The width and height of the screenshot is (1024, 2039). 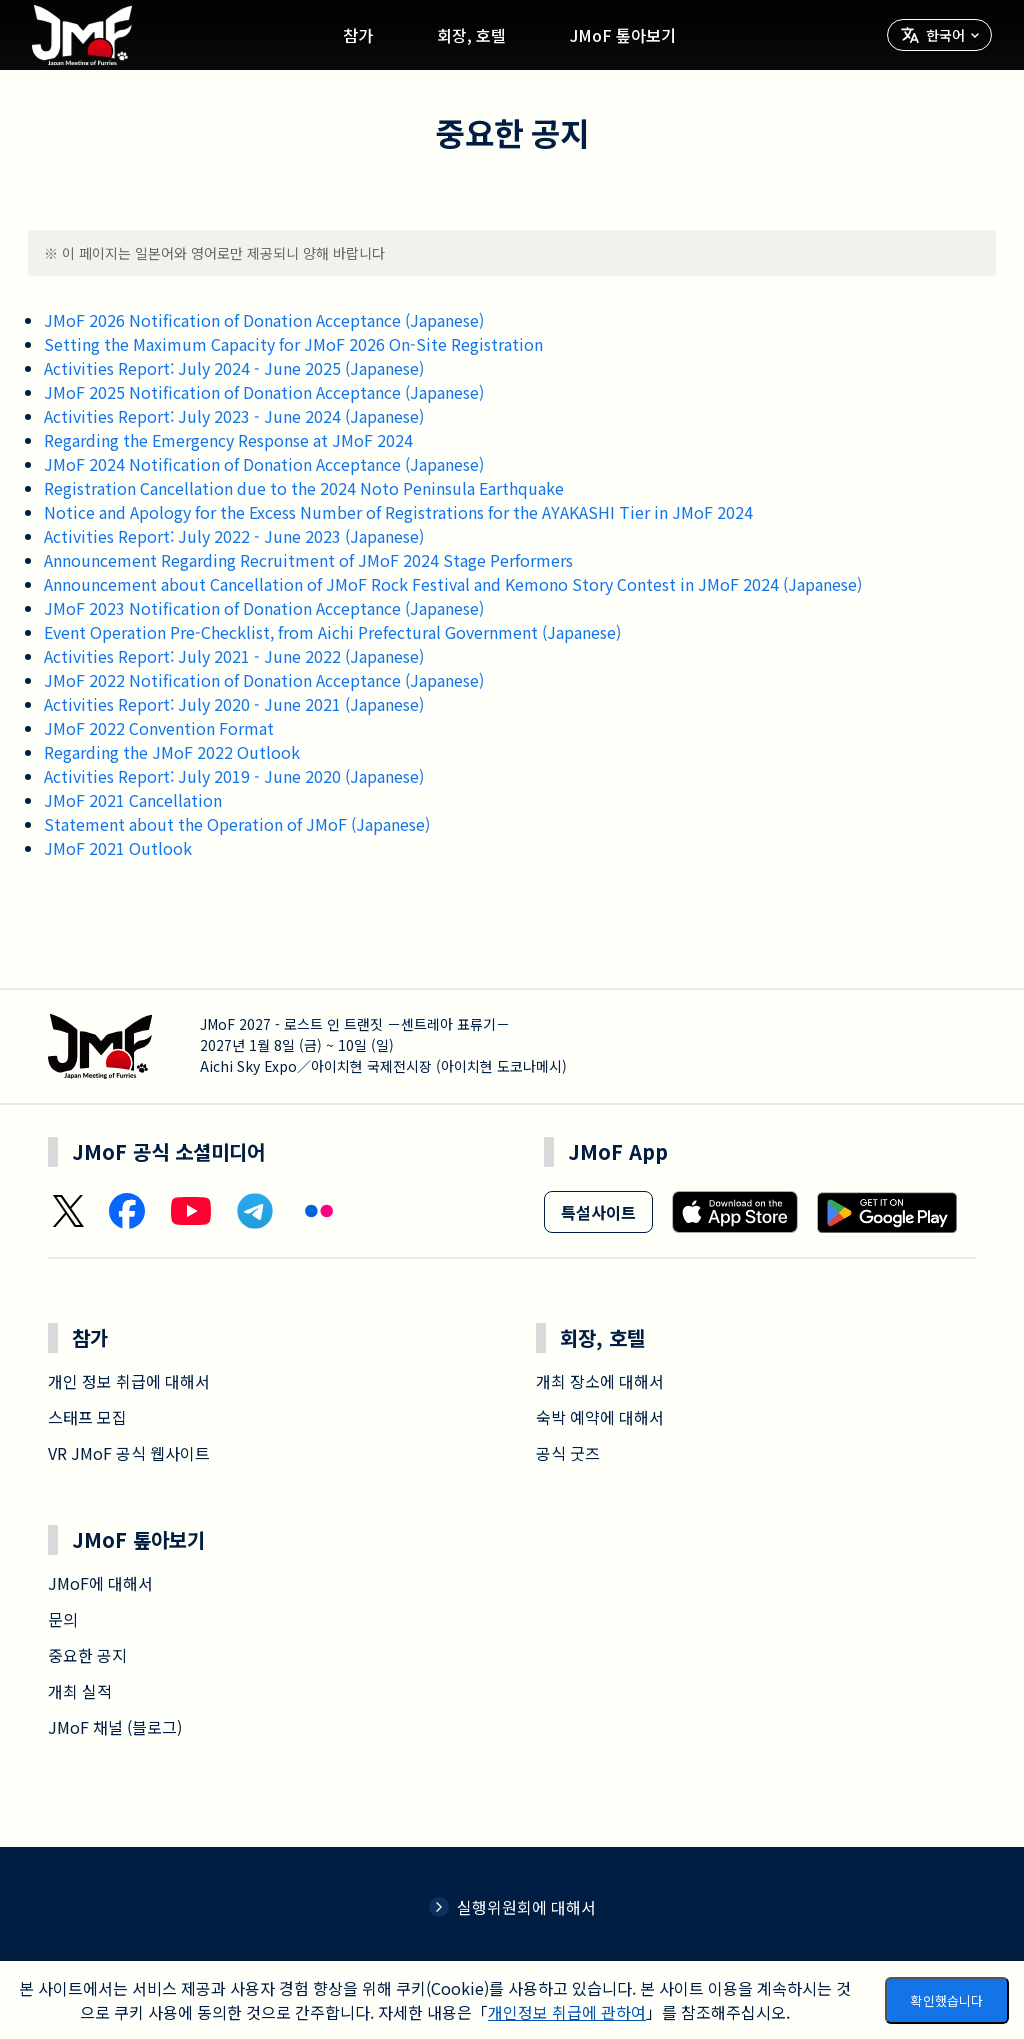 What do you see at coordinates (304, 488) in the screenshot?
I see `Registration Cancellation due to the 2024 Noto Peninsula Earthquake` at bounding box center [304, 488].